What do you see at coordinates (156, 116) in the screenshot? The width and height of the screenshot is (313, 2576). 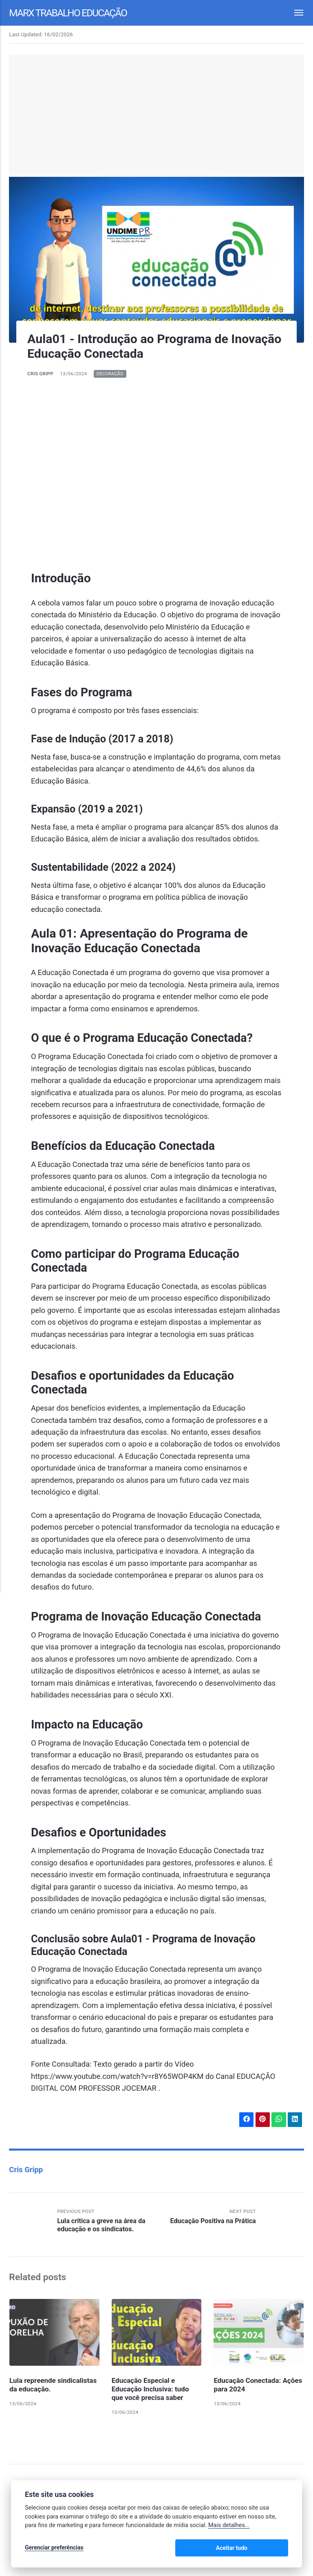 I see `[Advertisement]` at bounding box center [156, 116].